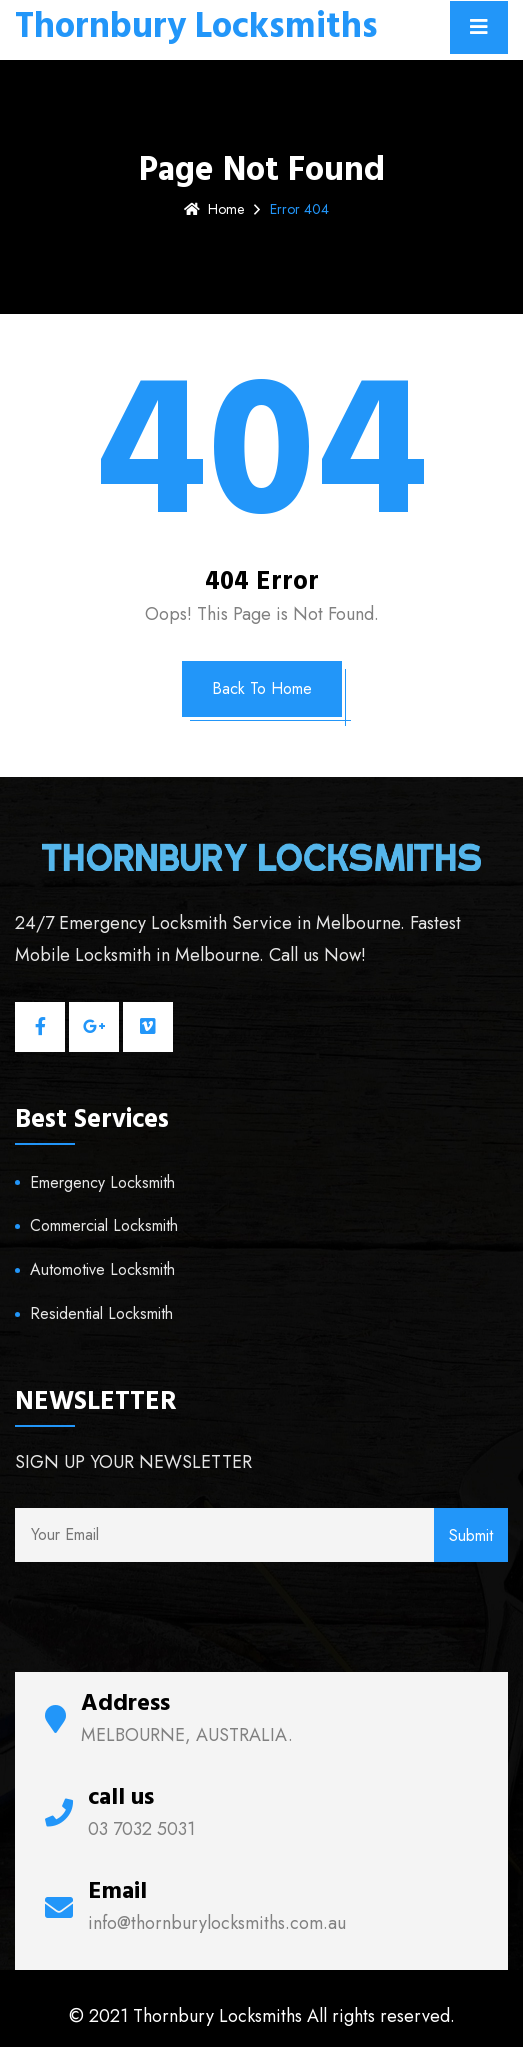  What do you see at coordinates (101, 1313) in the screenshot?
I see `Residential Locksmith` at bounding box center [101, 1313].